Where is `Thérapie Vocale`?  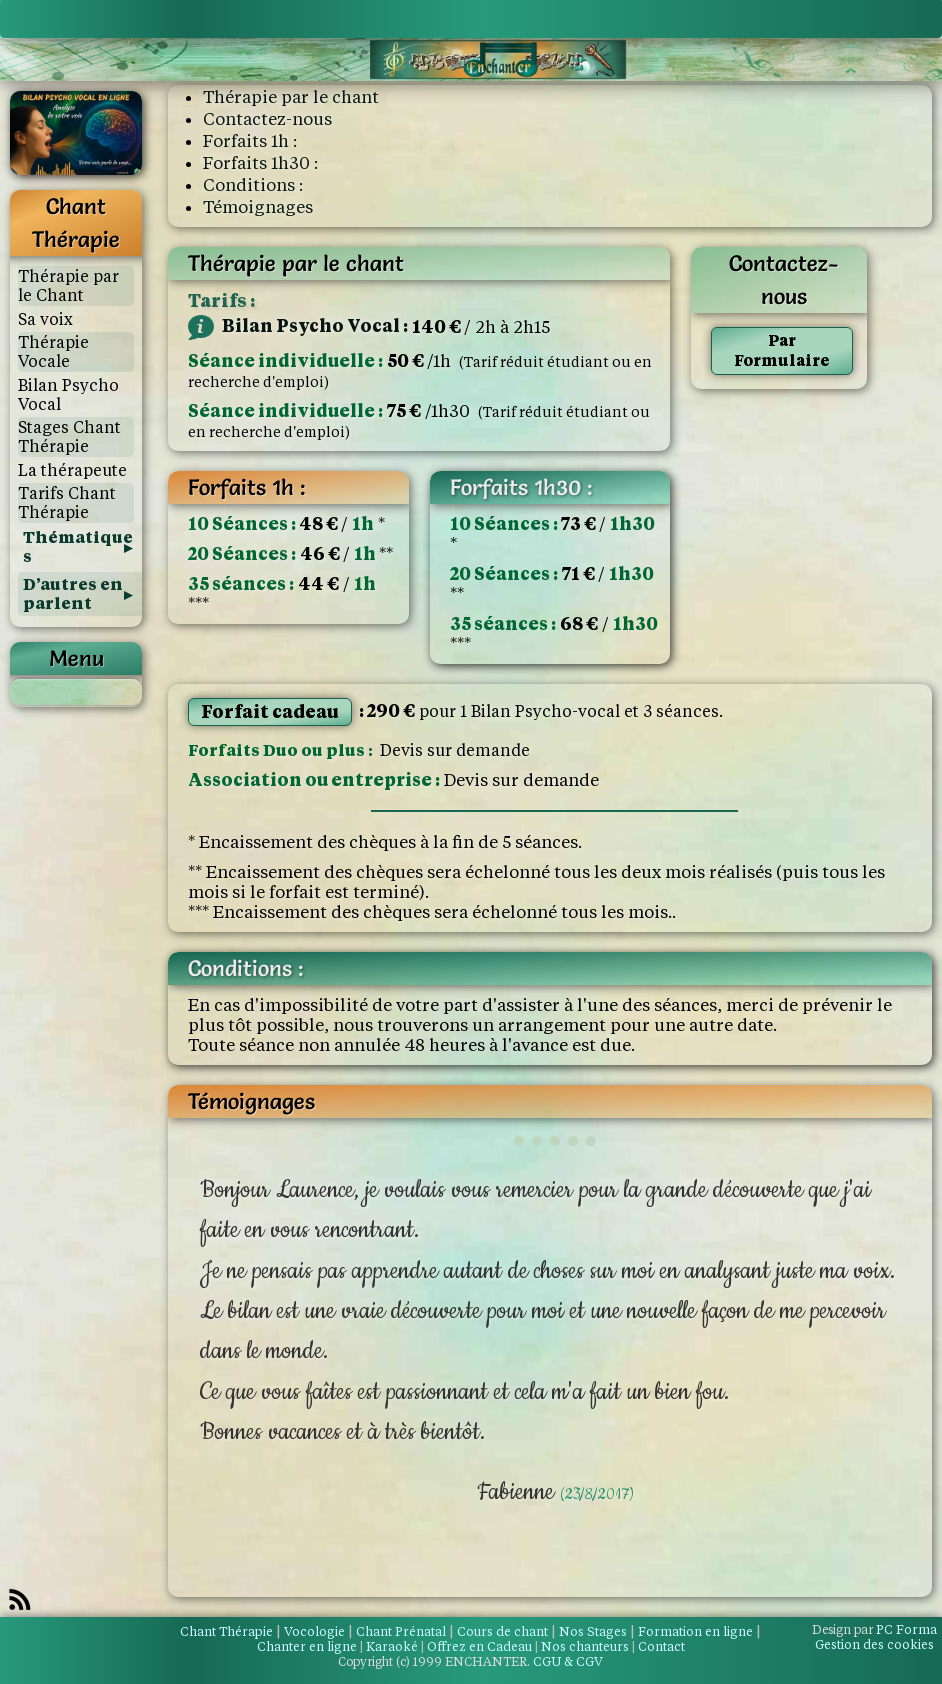
Thérapie Vocale is located at coordinates (53, 352).